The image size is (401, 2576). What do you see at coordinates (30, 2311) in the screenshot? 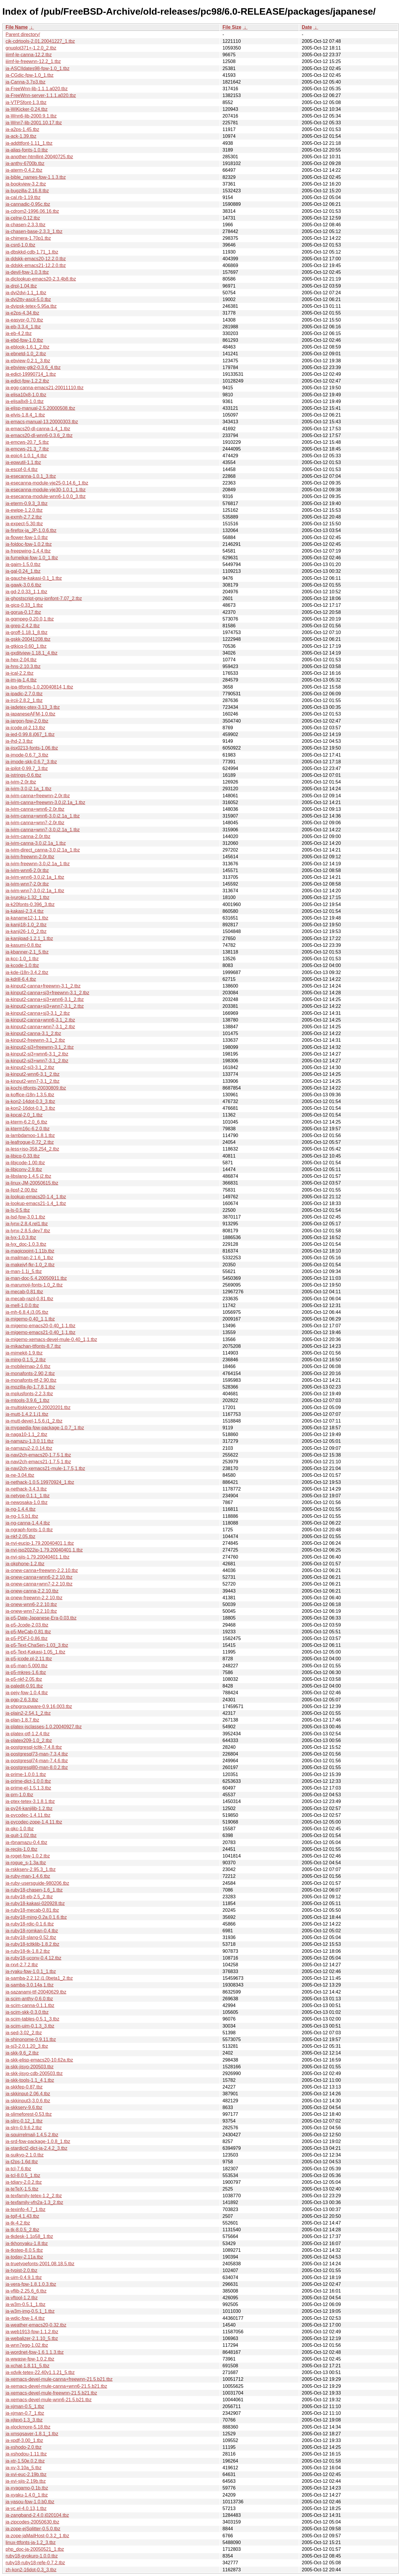
I see `ja-w3m-img-0.5.1_1.tbz` at bounding box center [30, 2311].